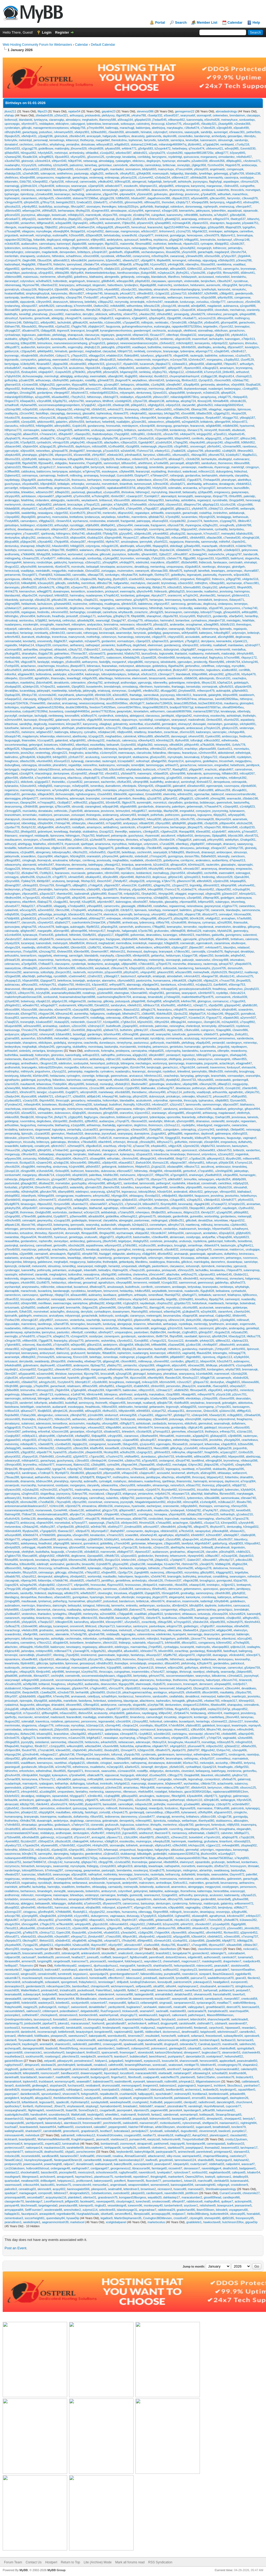  I want to click on g2oyfgl975, so click(140, 599).